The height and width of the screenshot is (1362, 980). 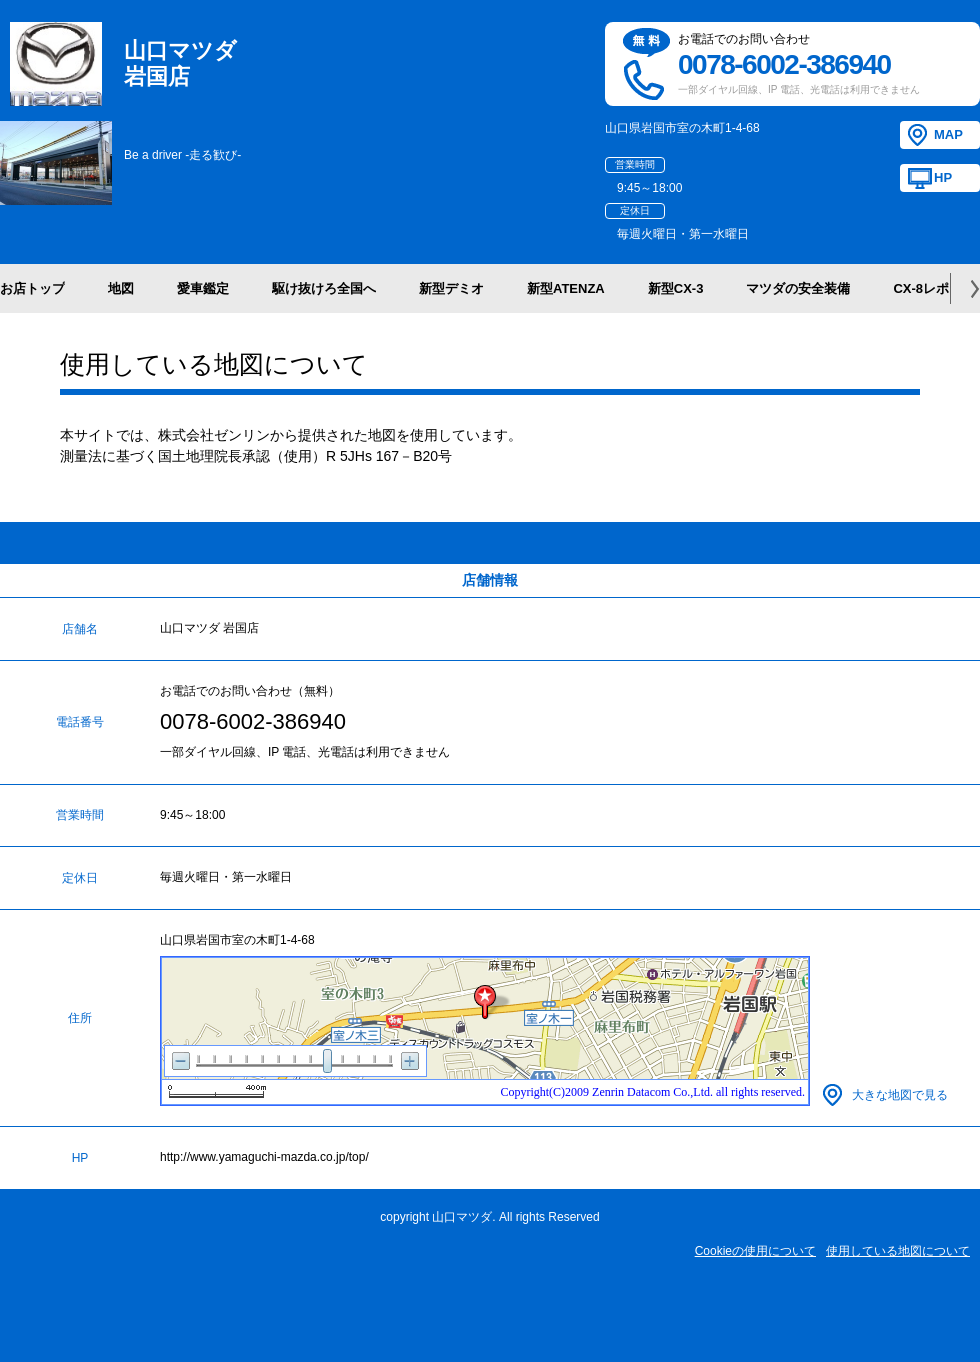 What do you see at coordinates (32, 288) in the screenshot?
I see `お店トップ` at bounding box center [32, 288].